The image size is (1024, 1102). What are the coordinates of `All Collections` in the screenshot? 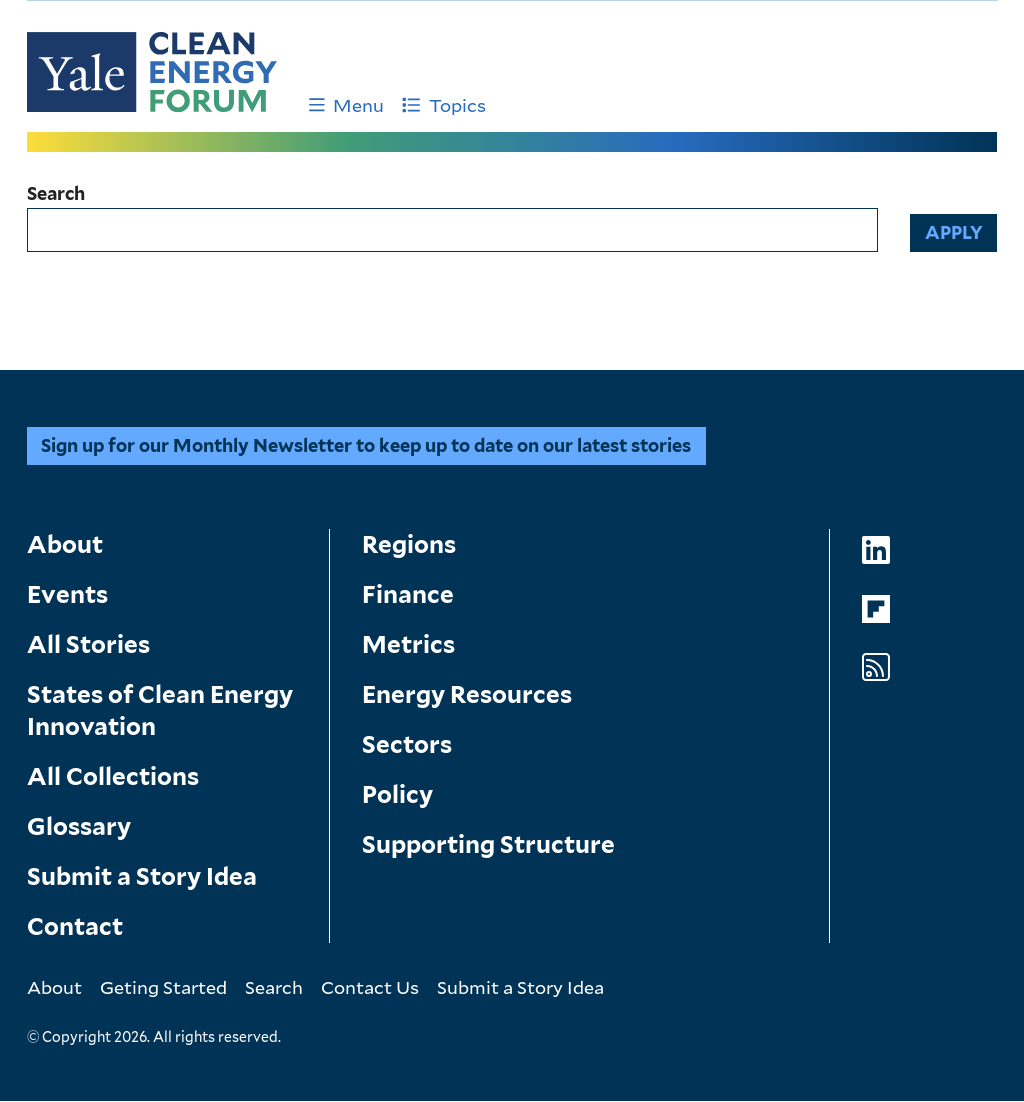 It's located at (113, 776).